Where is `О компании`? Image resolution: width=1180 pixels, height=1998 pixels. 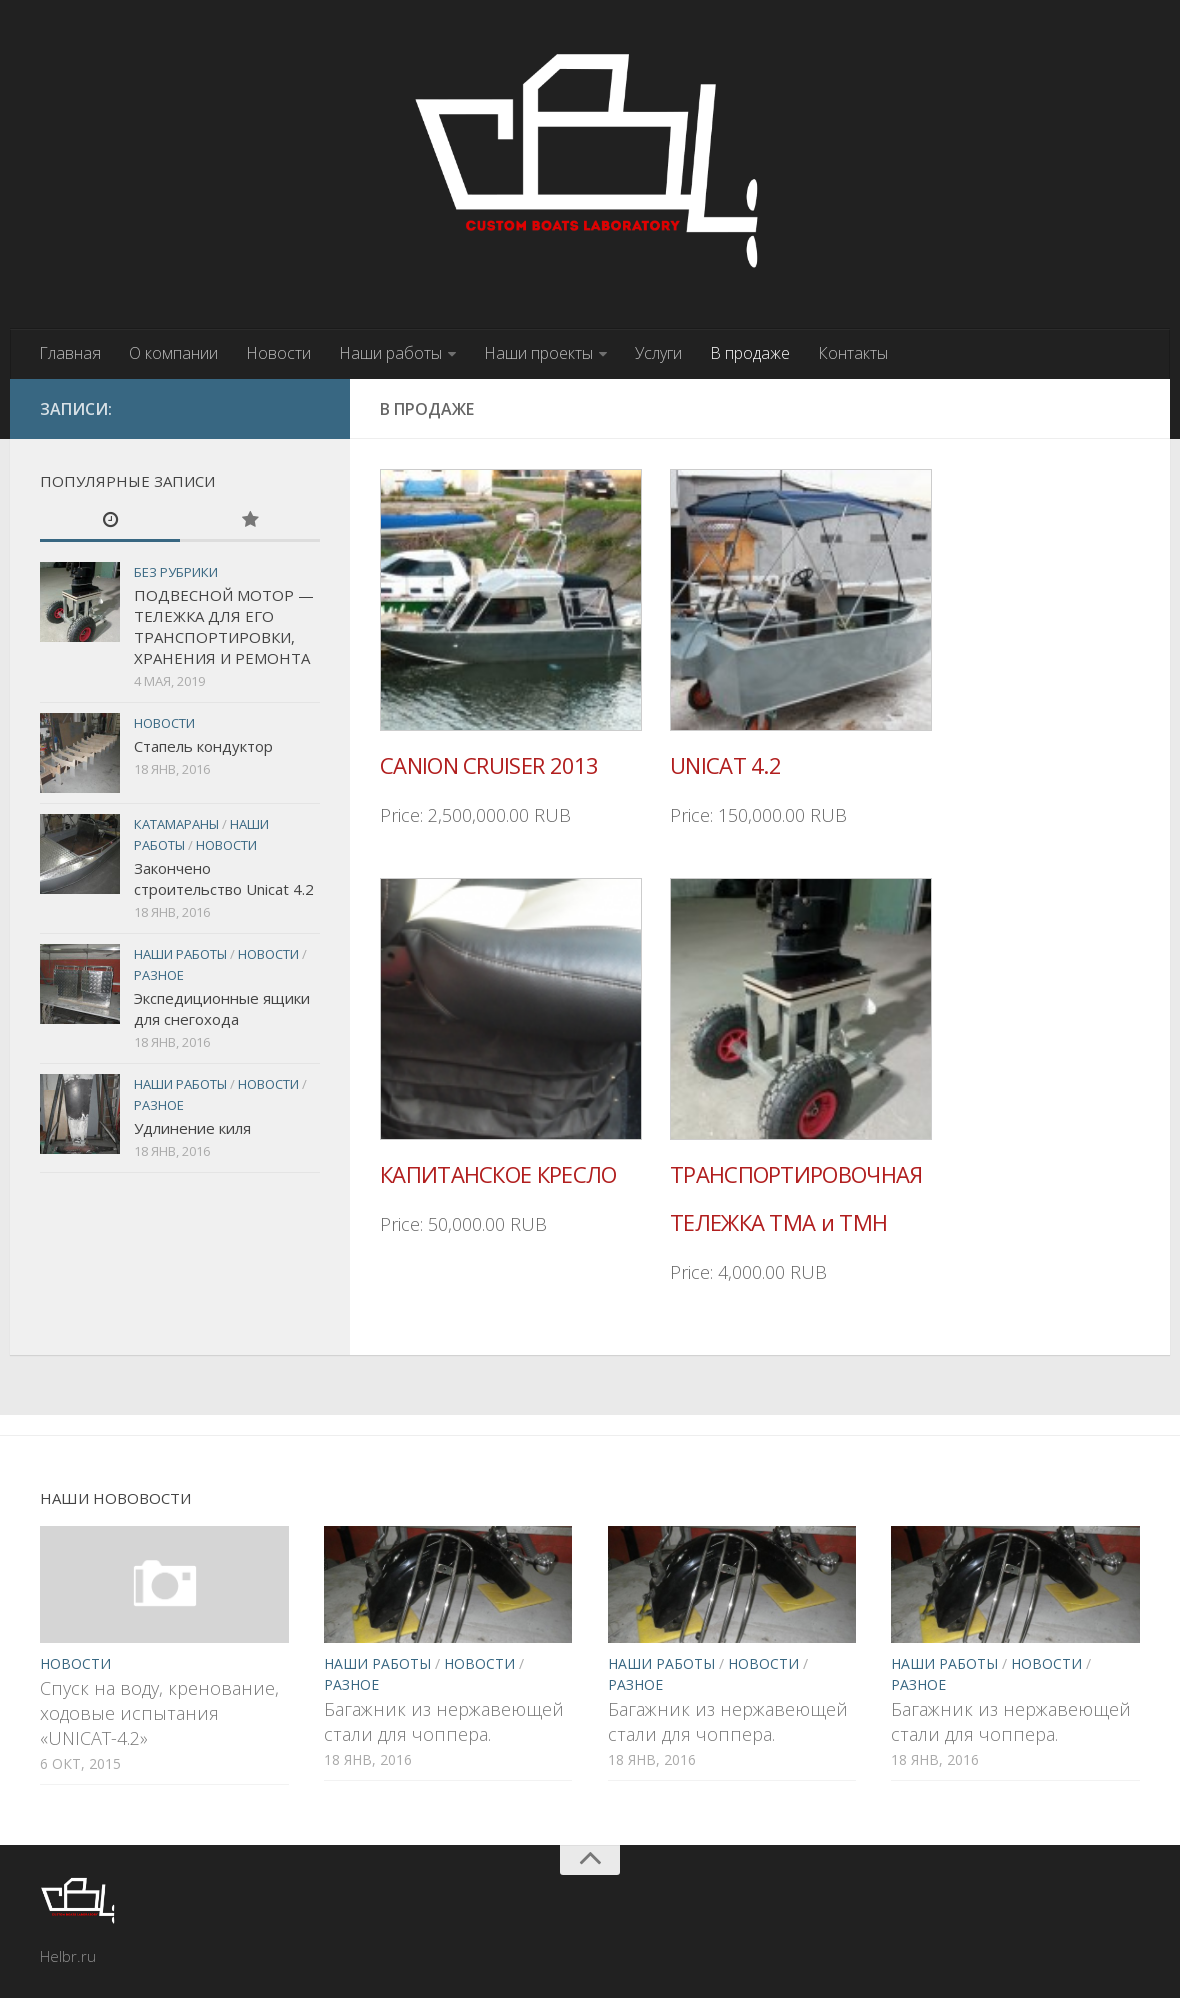 О компании is located at coordinates (173, 353).